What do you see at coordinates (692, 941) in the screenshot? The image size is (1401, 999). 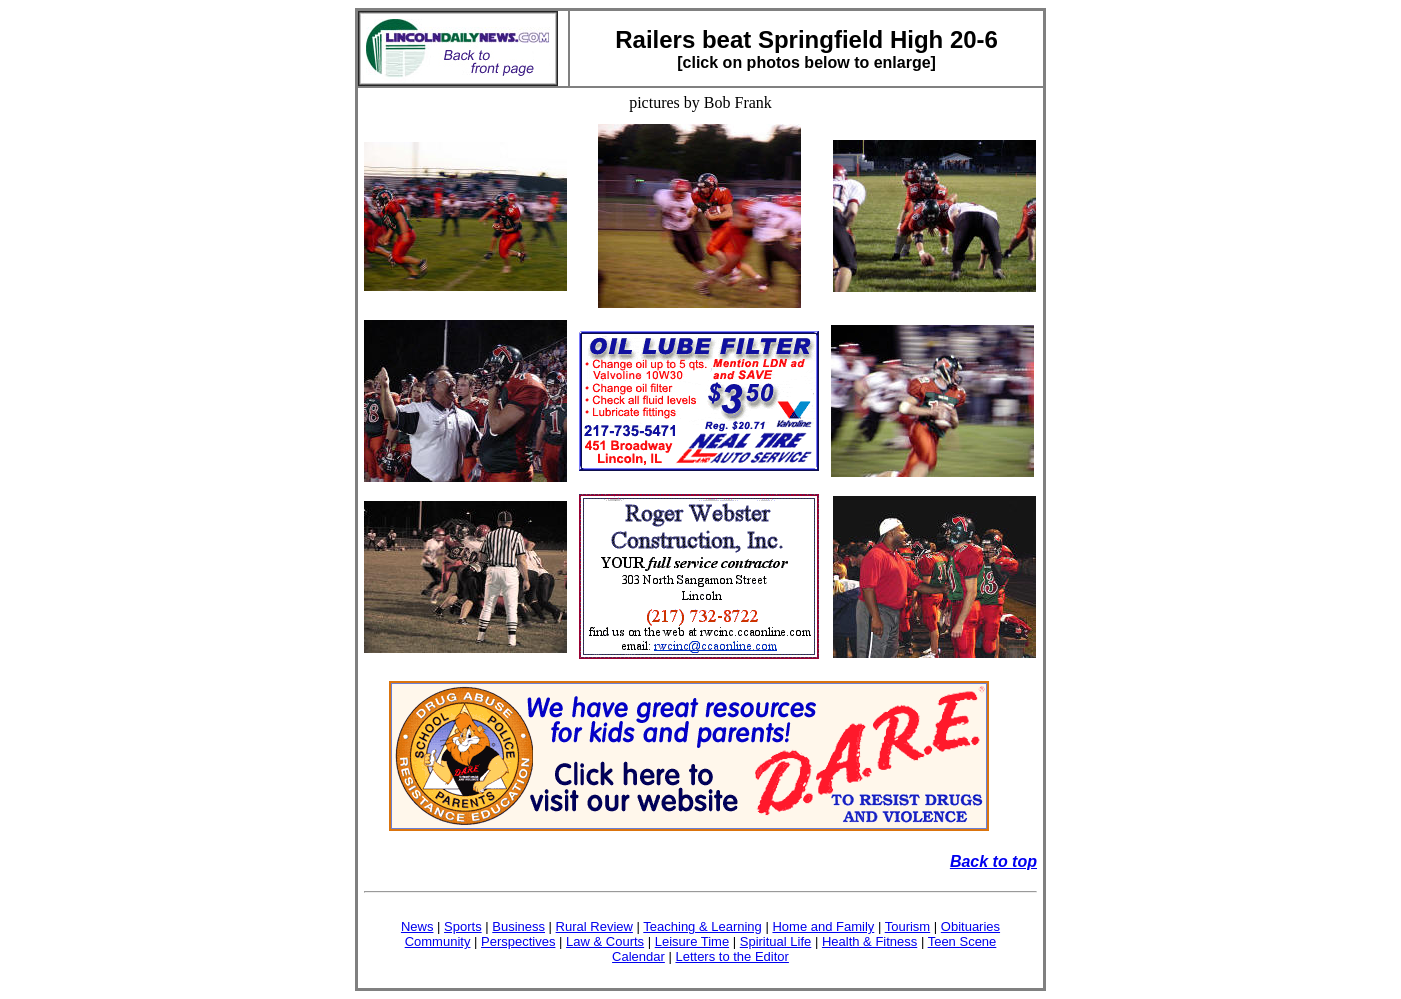 I see `Leisure Time` at bounding box center [692, 941].